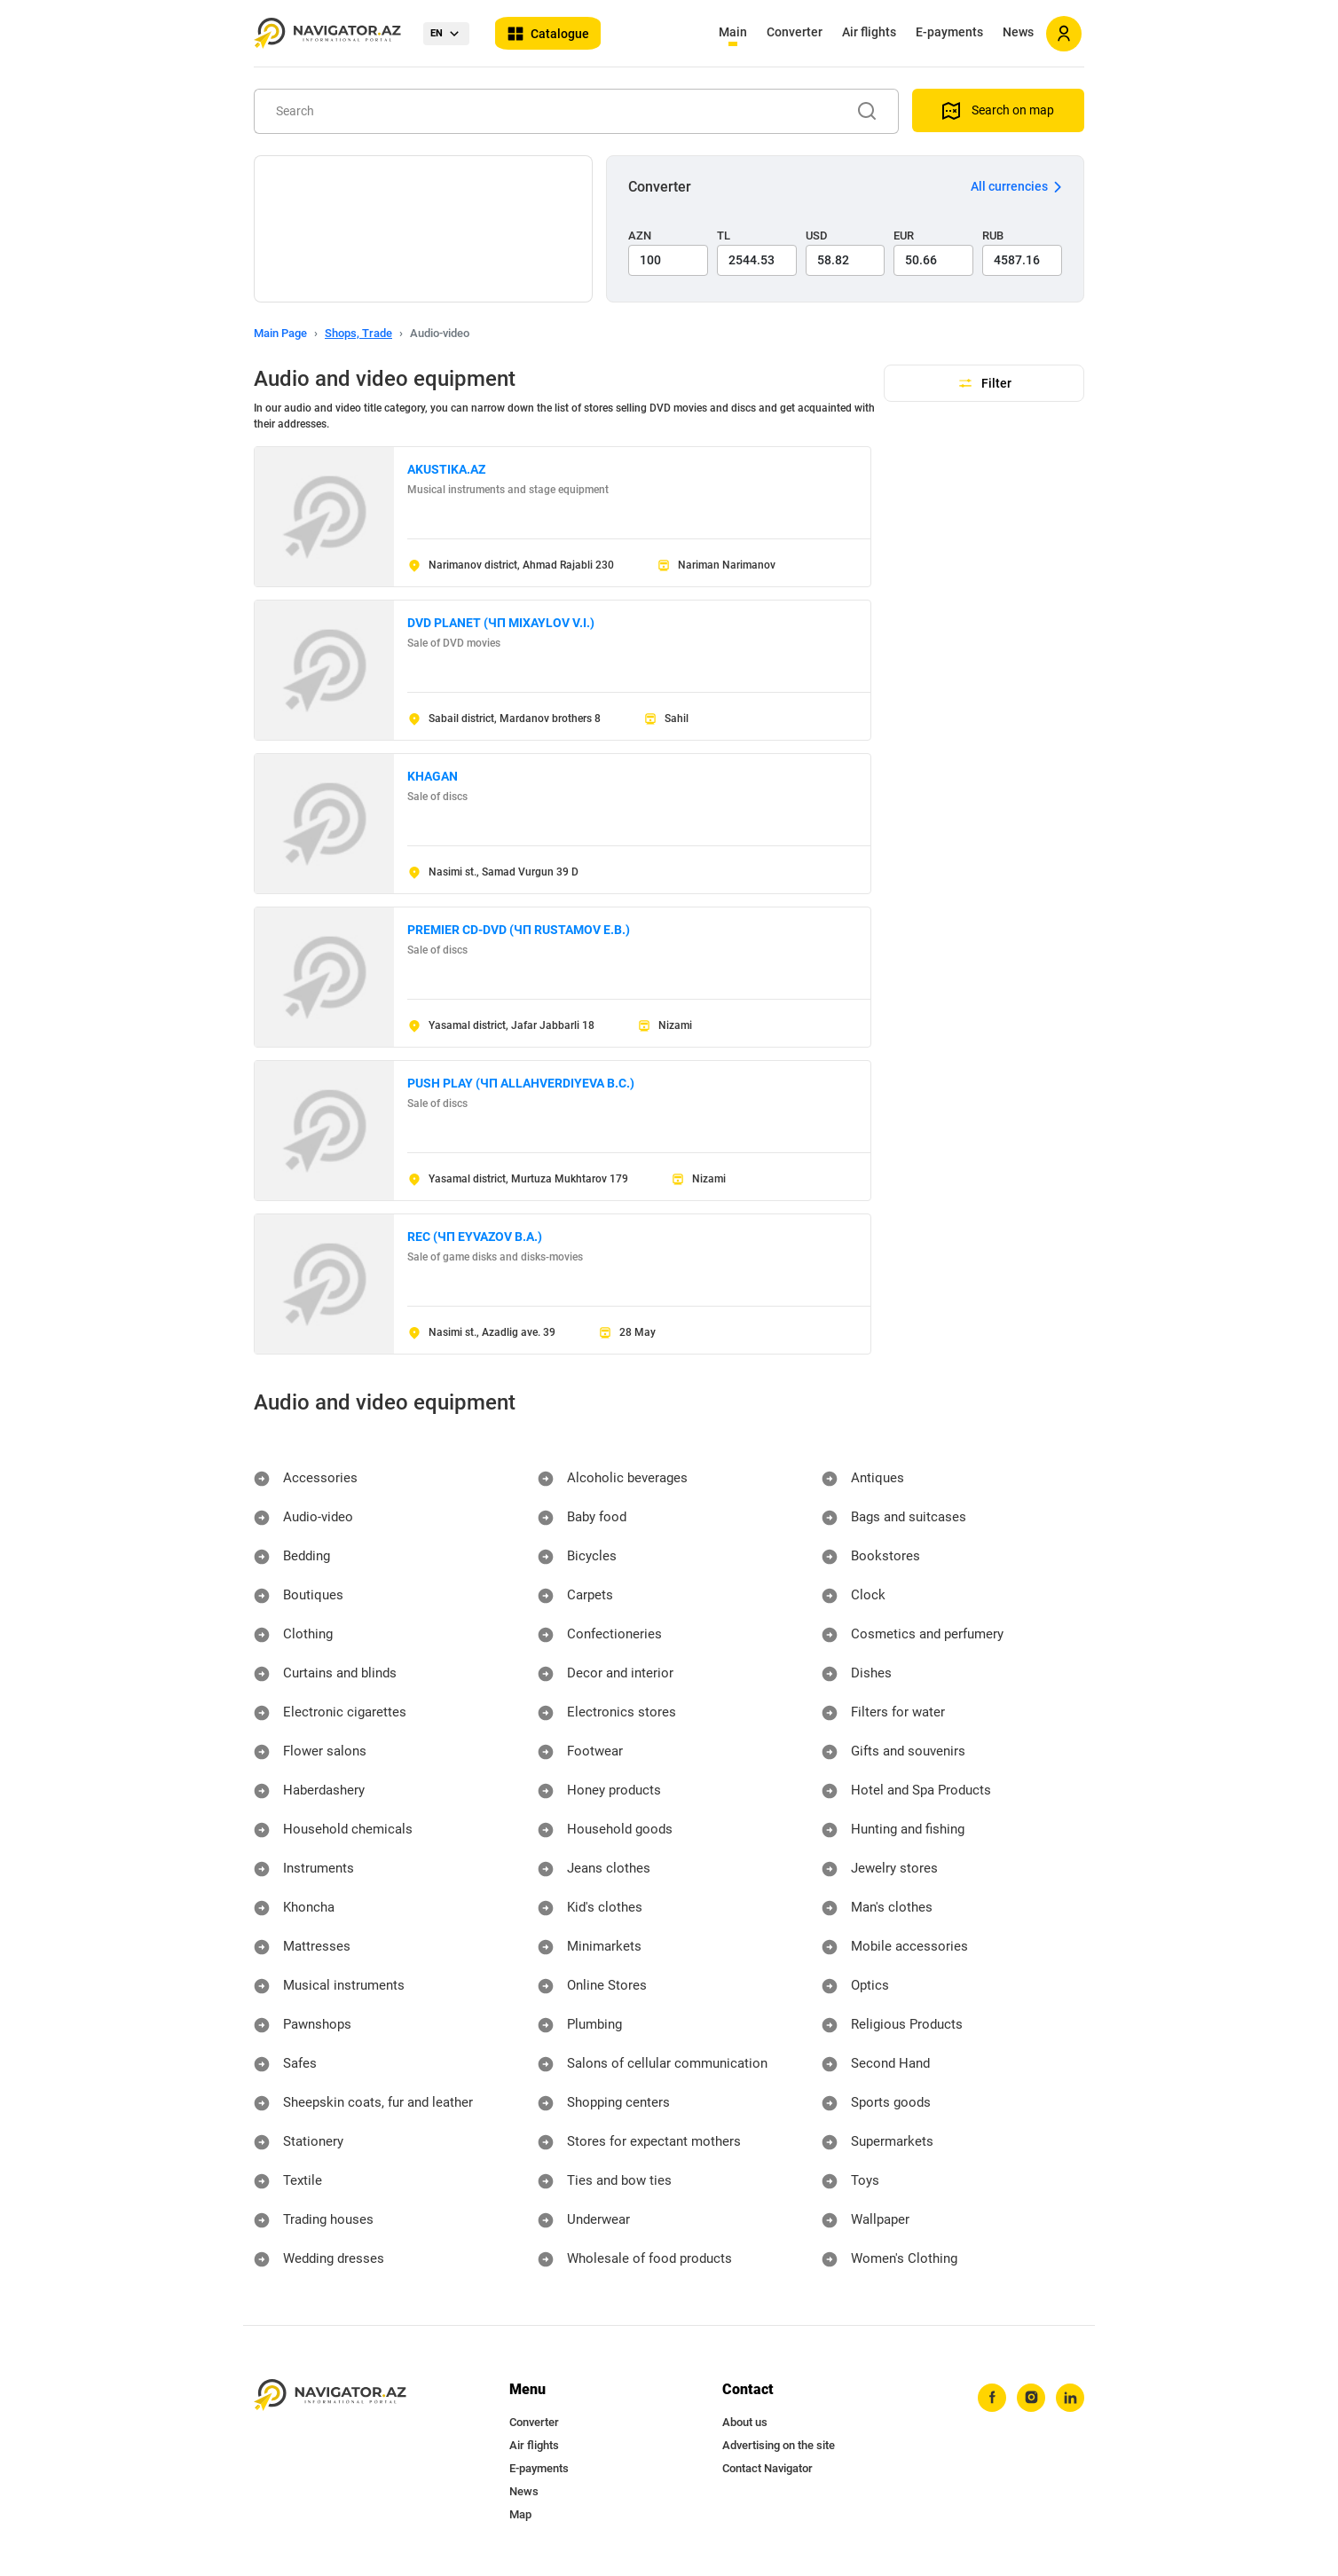  Describe the element at coordinates (744, 2422) in the screenshot. I see `About us` at that location.